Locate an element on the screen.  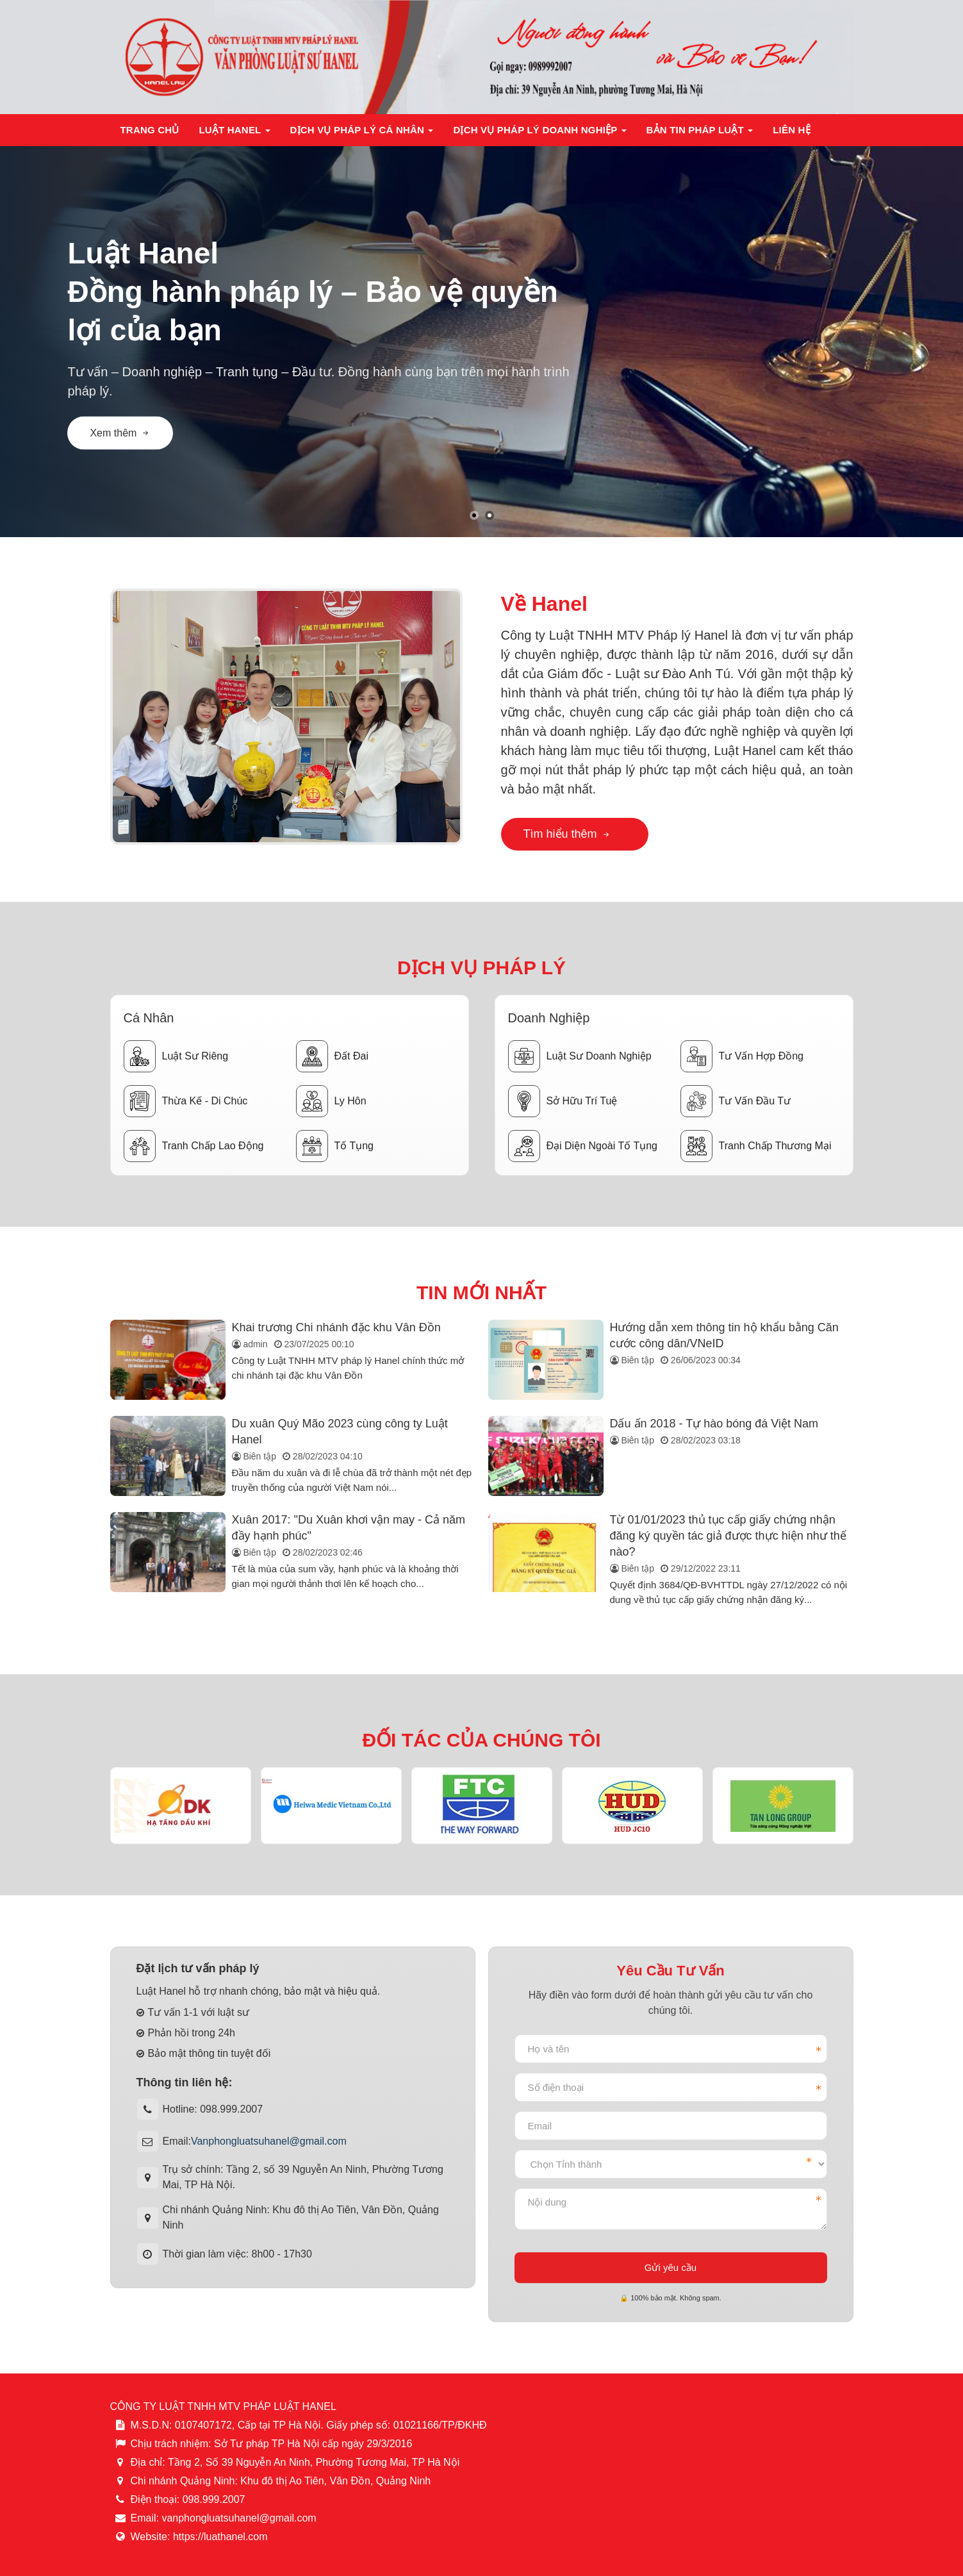
Tố tụng is located at coordinates (335, 1146).